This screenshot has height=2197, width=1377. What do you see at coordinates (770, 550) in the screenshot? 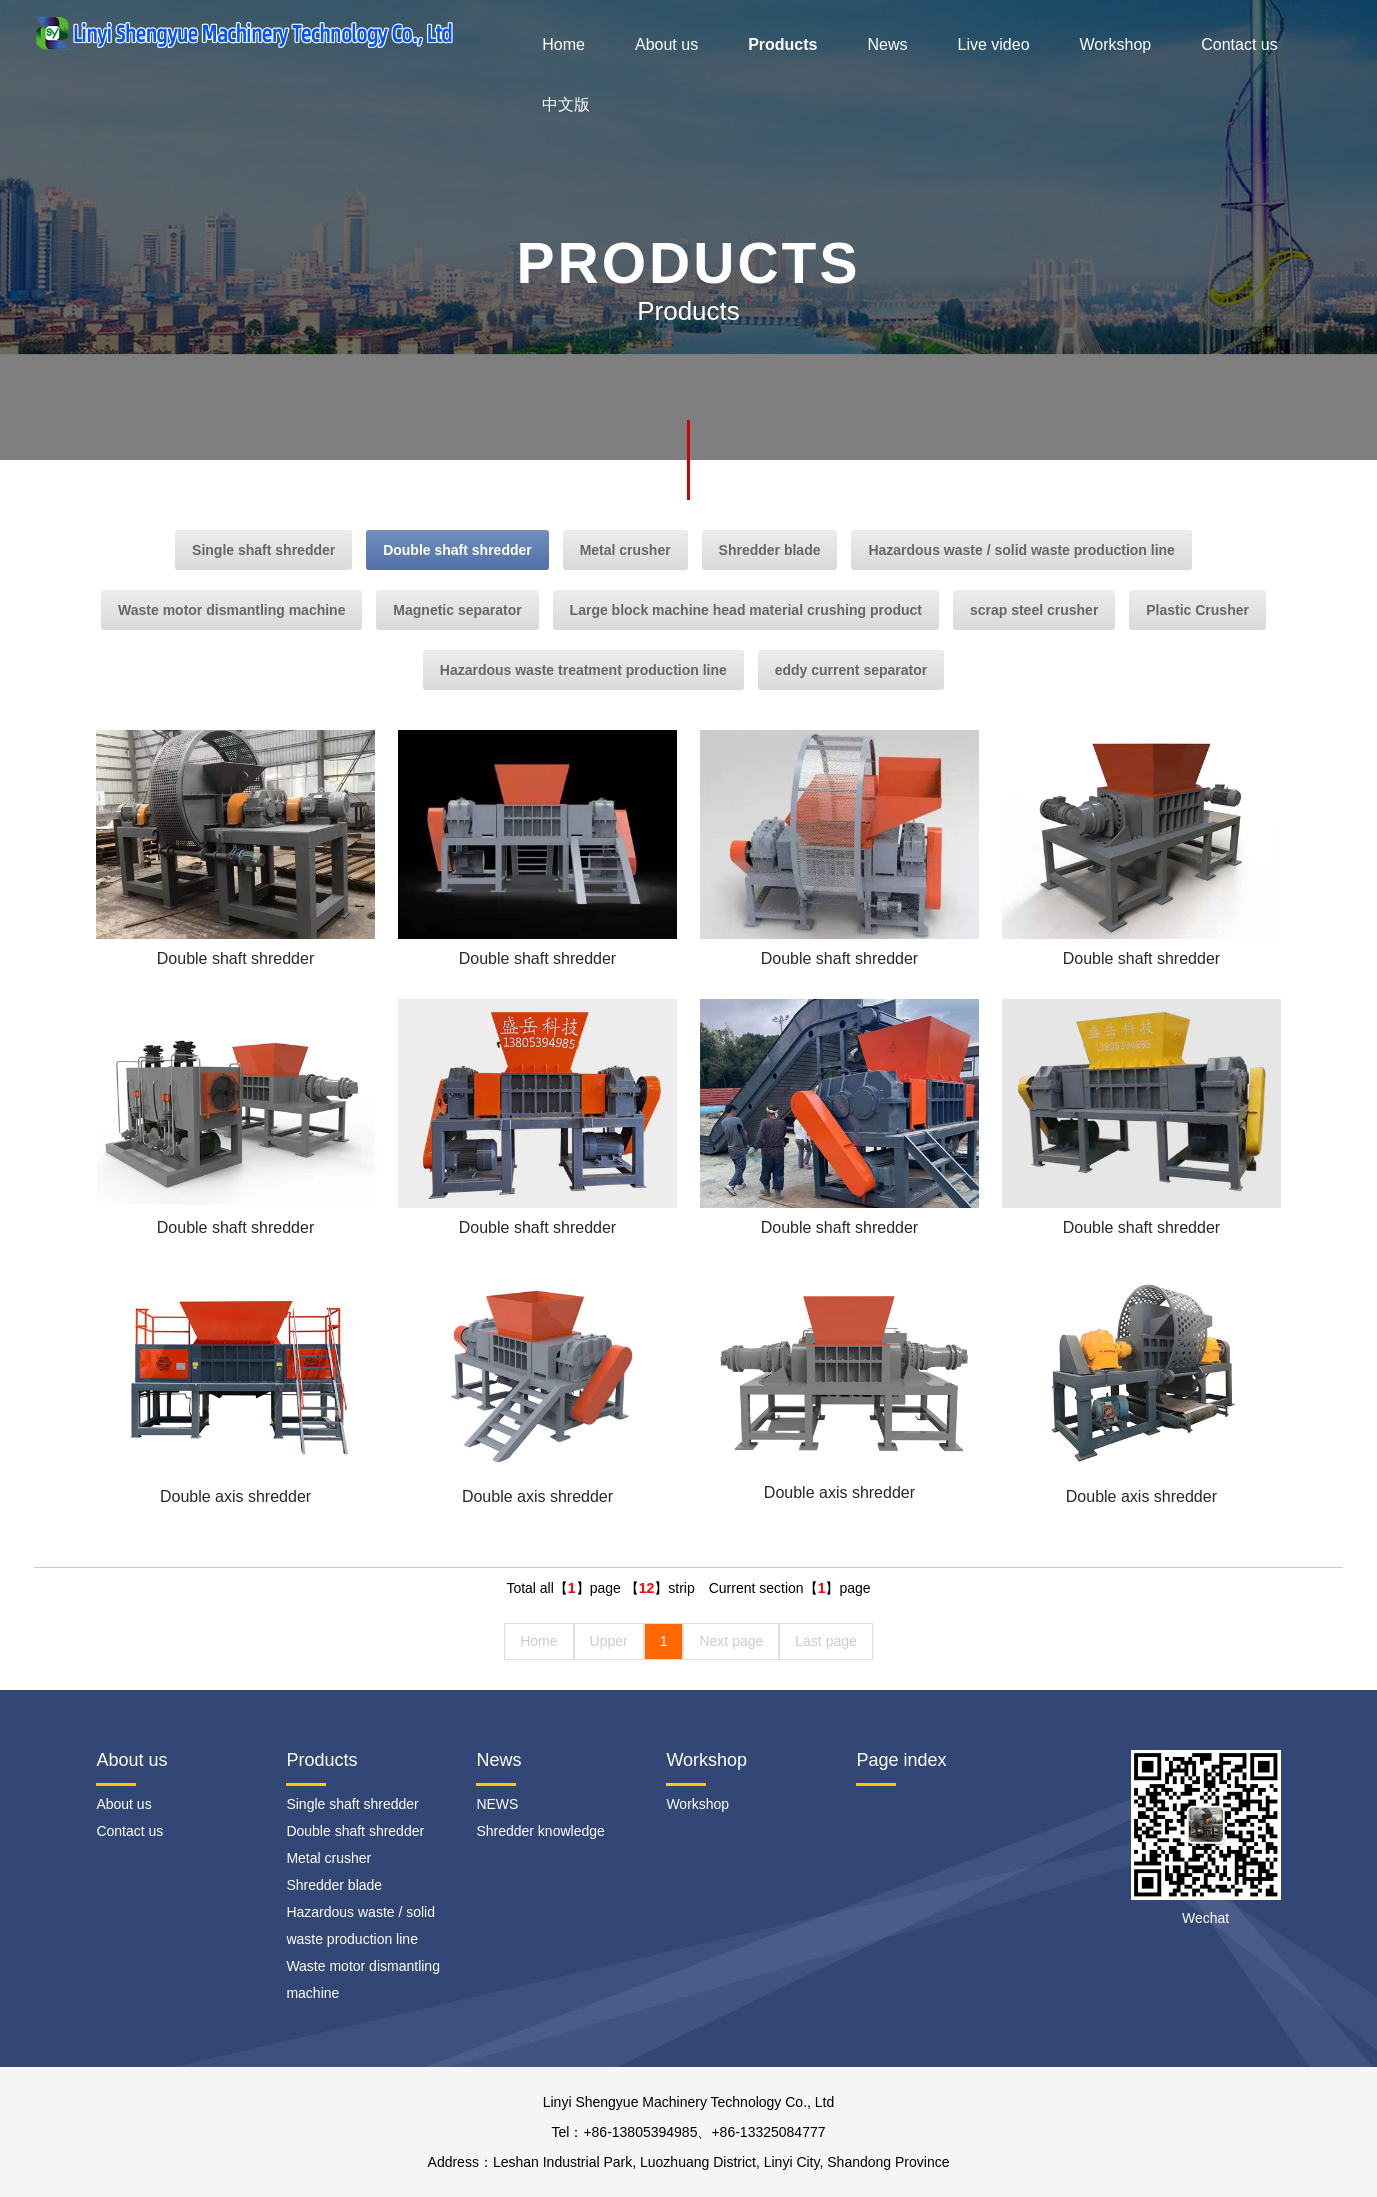
I see `Shredder blade` at bounding box center [770, 550].